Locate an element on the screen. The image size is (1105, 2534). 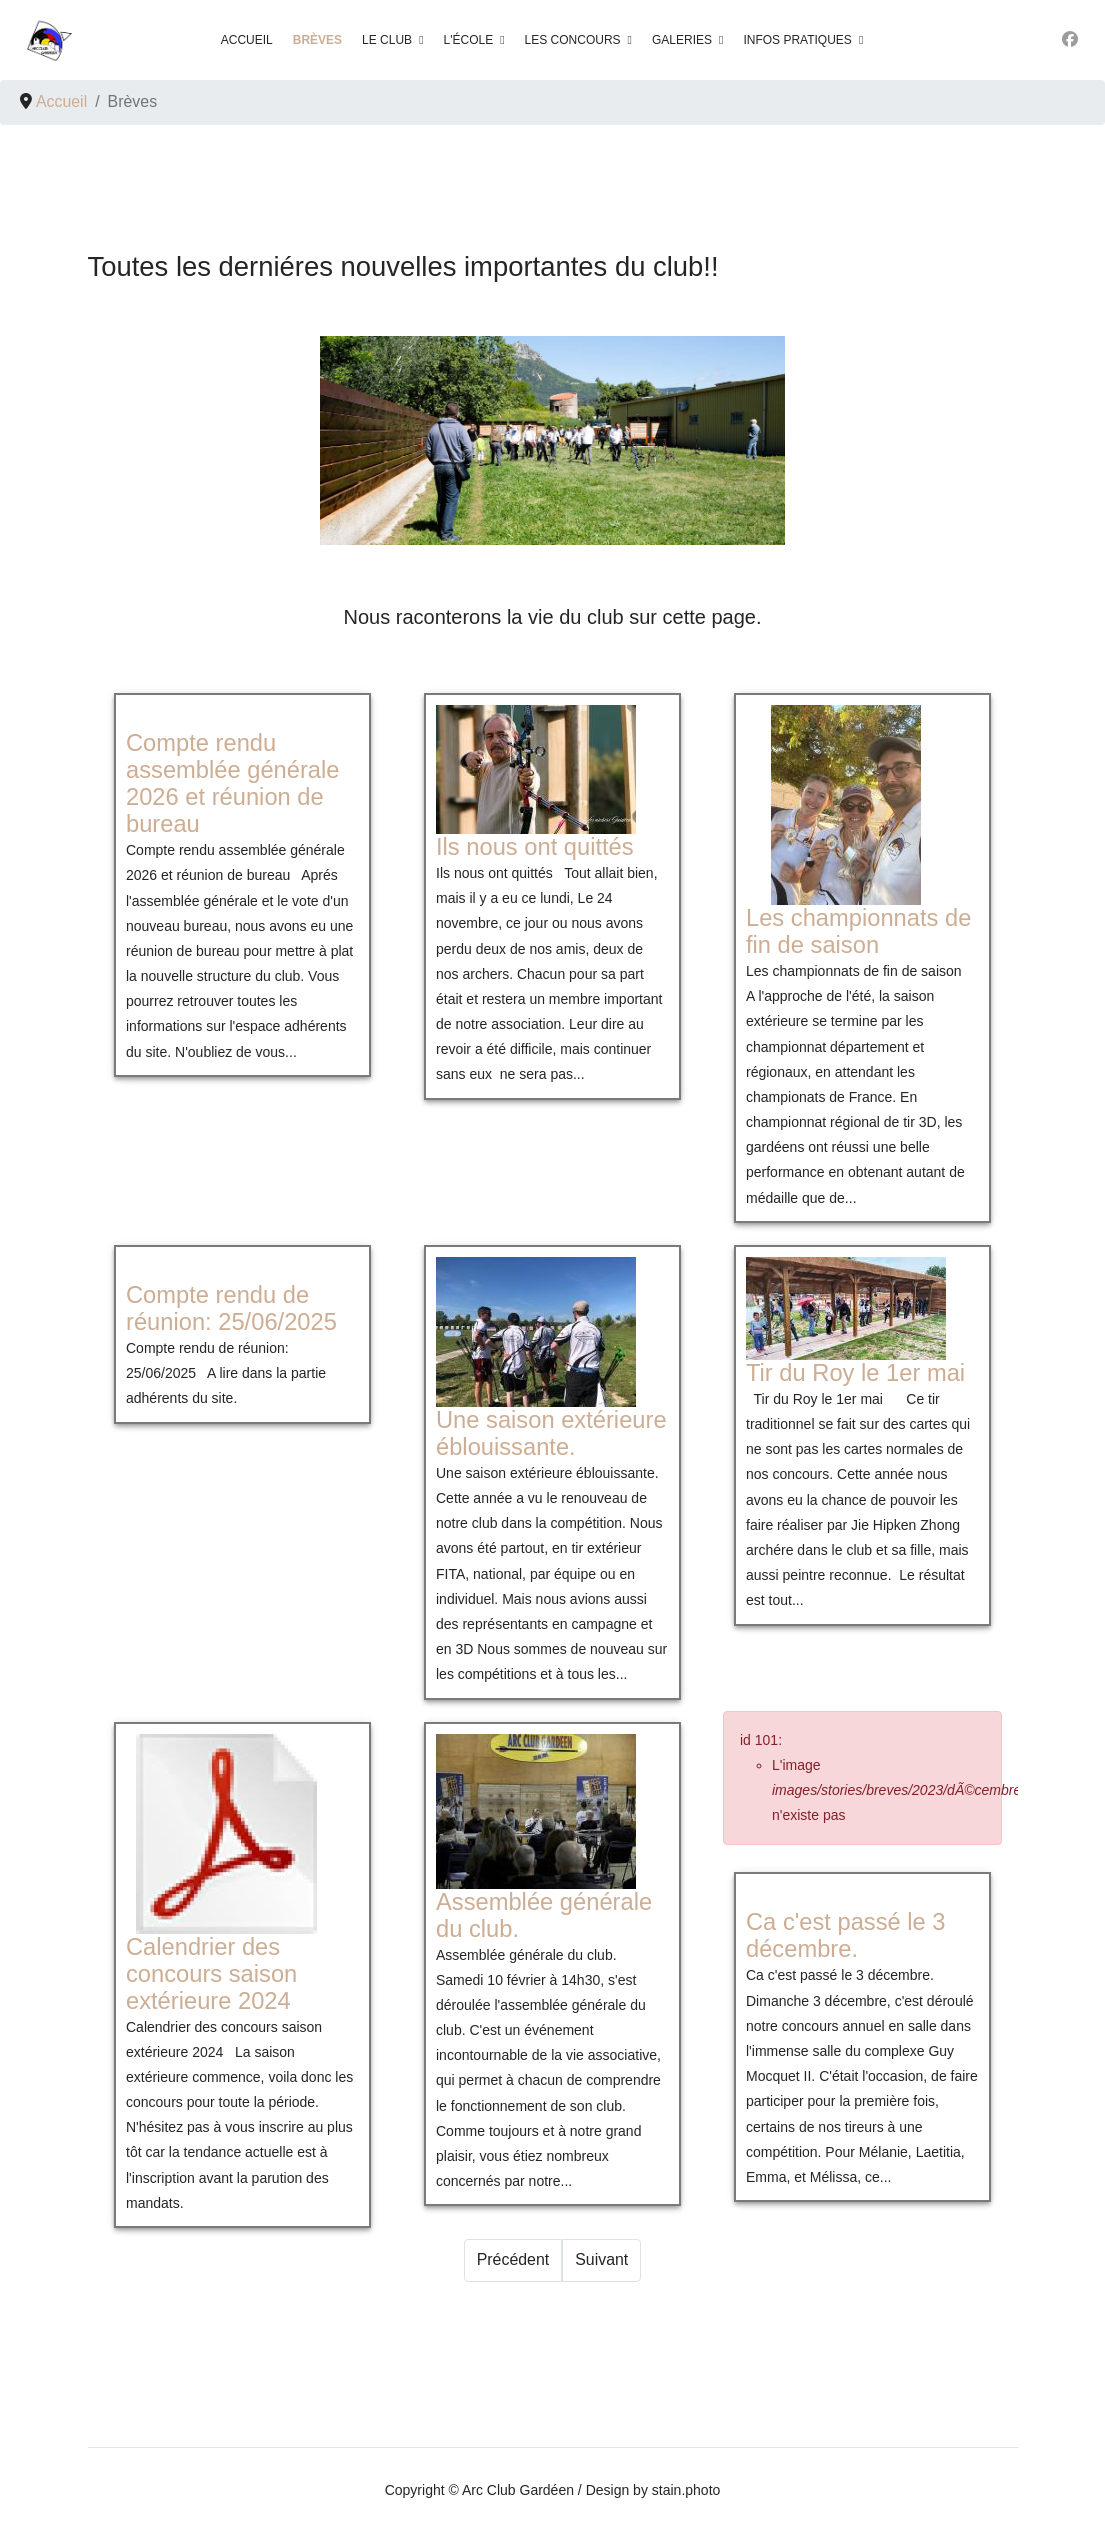
[En savoir plus sur Ca c'est passé le 3 décembre.] is located at coordinates (846, 1936).